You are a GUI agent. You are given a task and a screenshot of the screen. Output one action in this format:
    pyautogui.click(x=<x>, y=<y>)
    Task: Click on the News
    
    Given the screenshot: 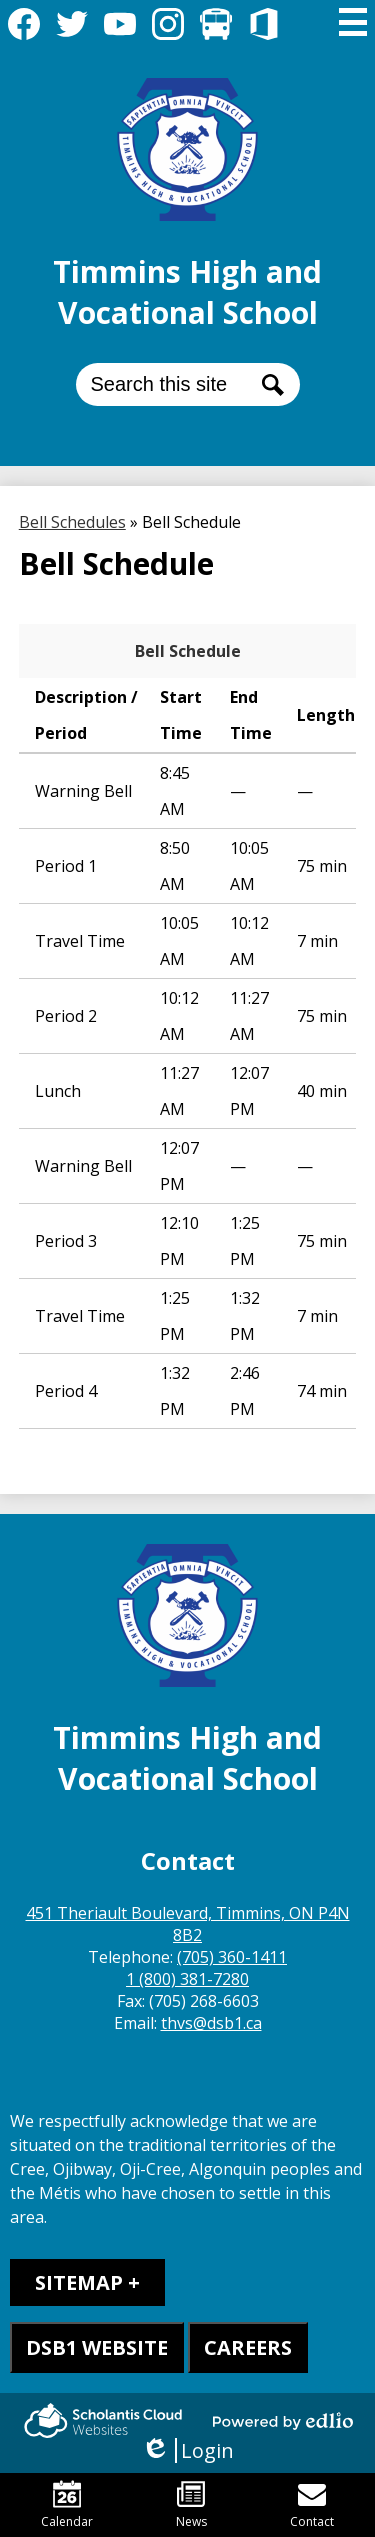 What is the action you would take?
    pyautogui.click(x=191, y=2505)
    